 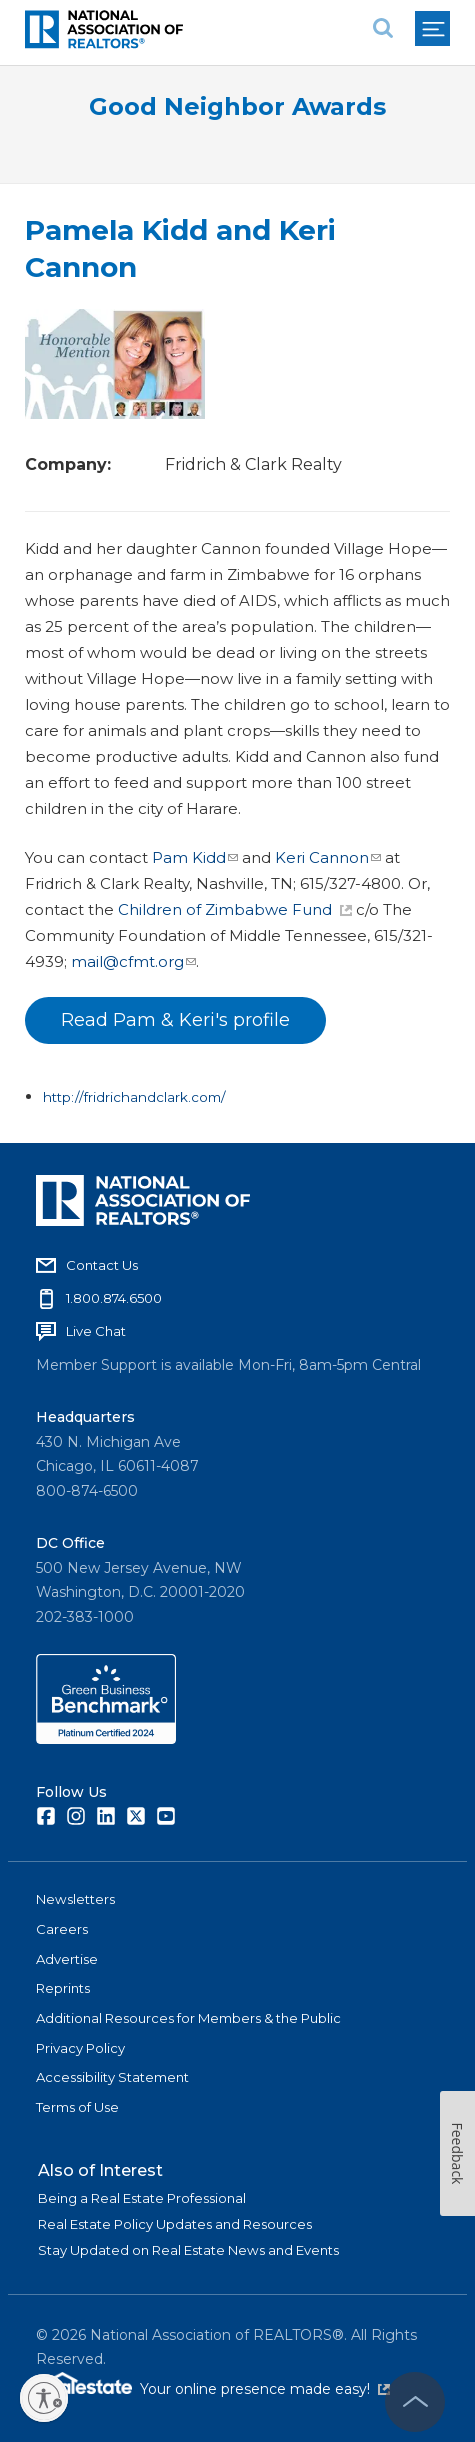 I want to click on Live Chat, so click(x=96, y=1331).